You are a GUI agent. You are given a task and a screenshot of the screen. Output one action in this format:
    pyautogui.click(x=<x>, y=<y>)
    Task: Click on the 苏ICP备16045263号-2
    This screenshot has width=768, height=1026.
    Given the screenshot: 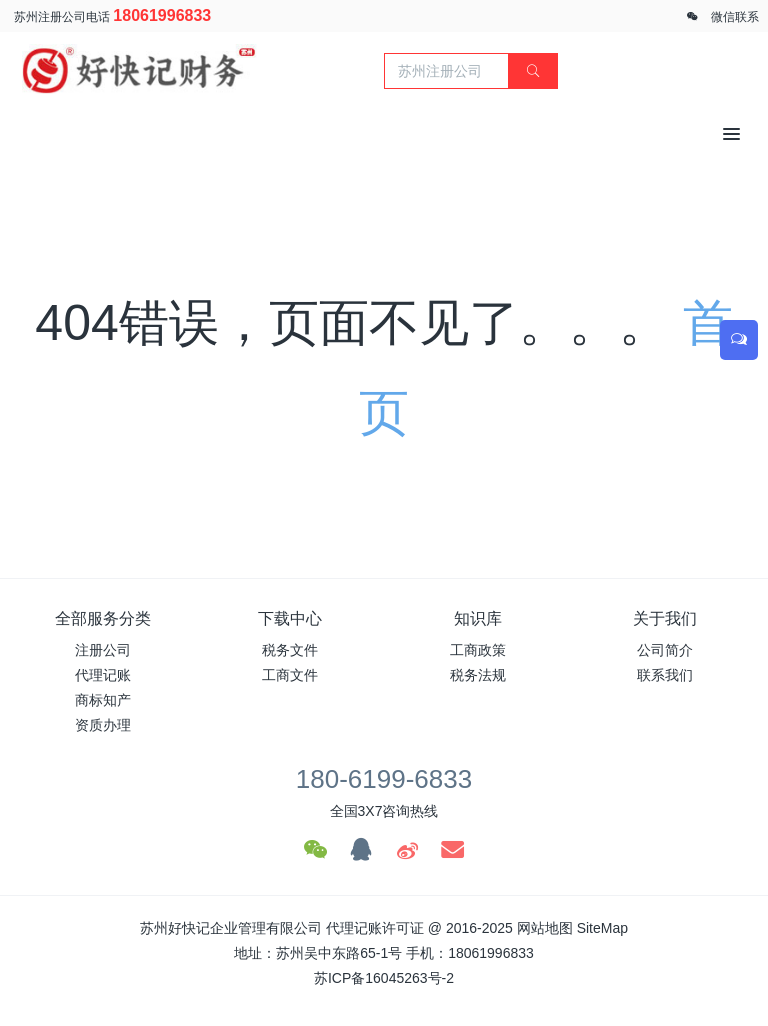 What is the action you would take?
    pyautogui.click(x=384, y=978)
    